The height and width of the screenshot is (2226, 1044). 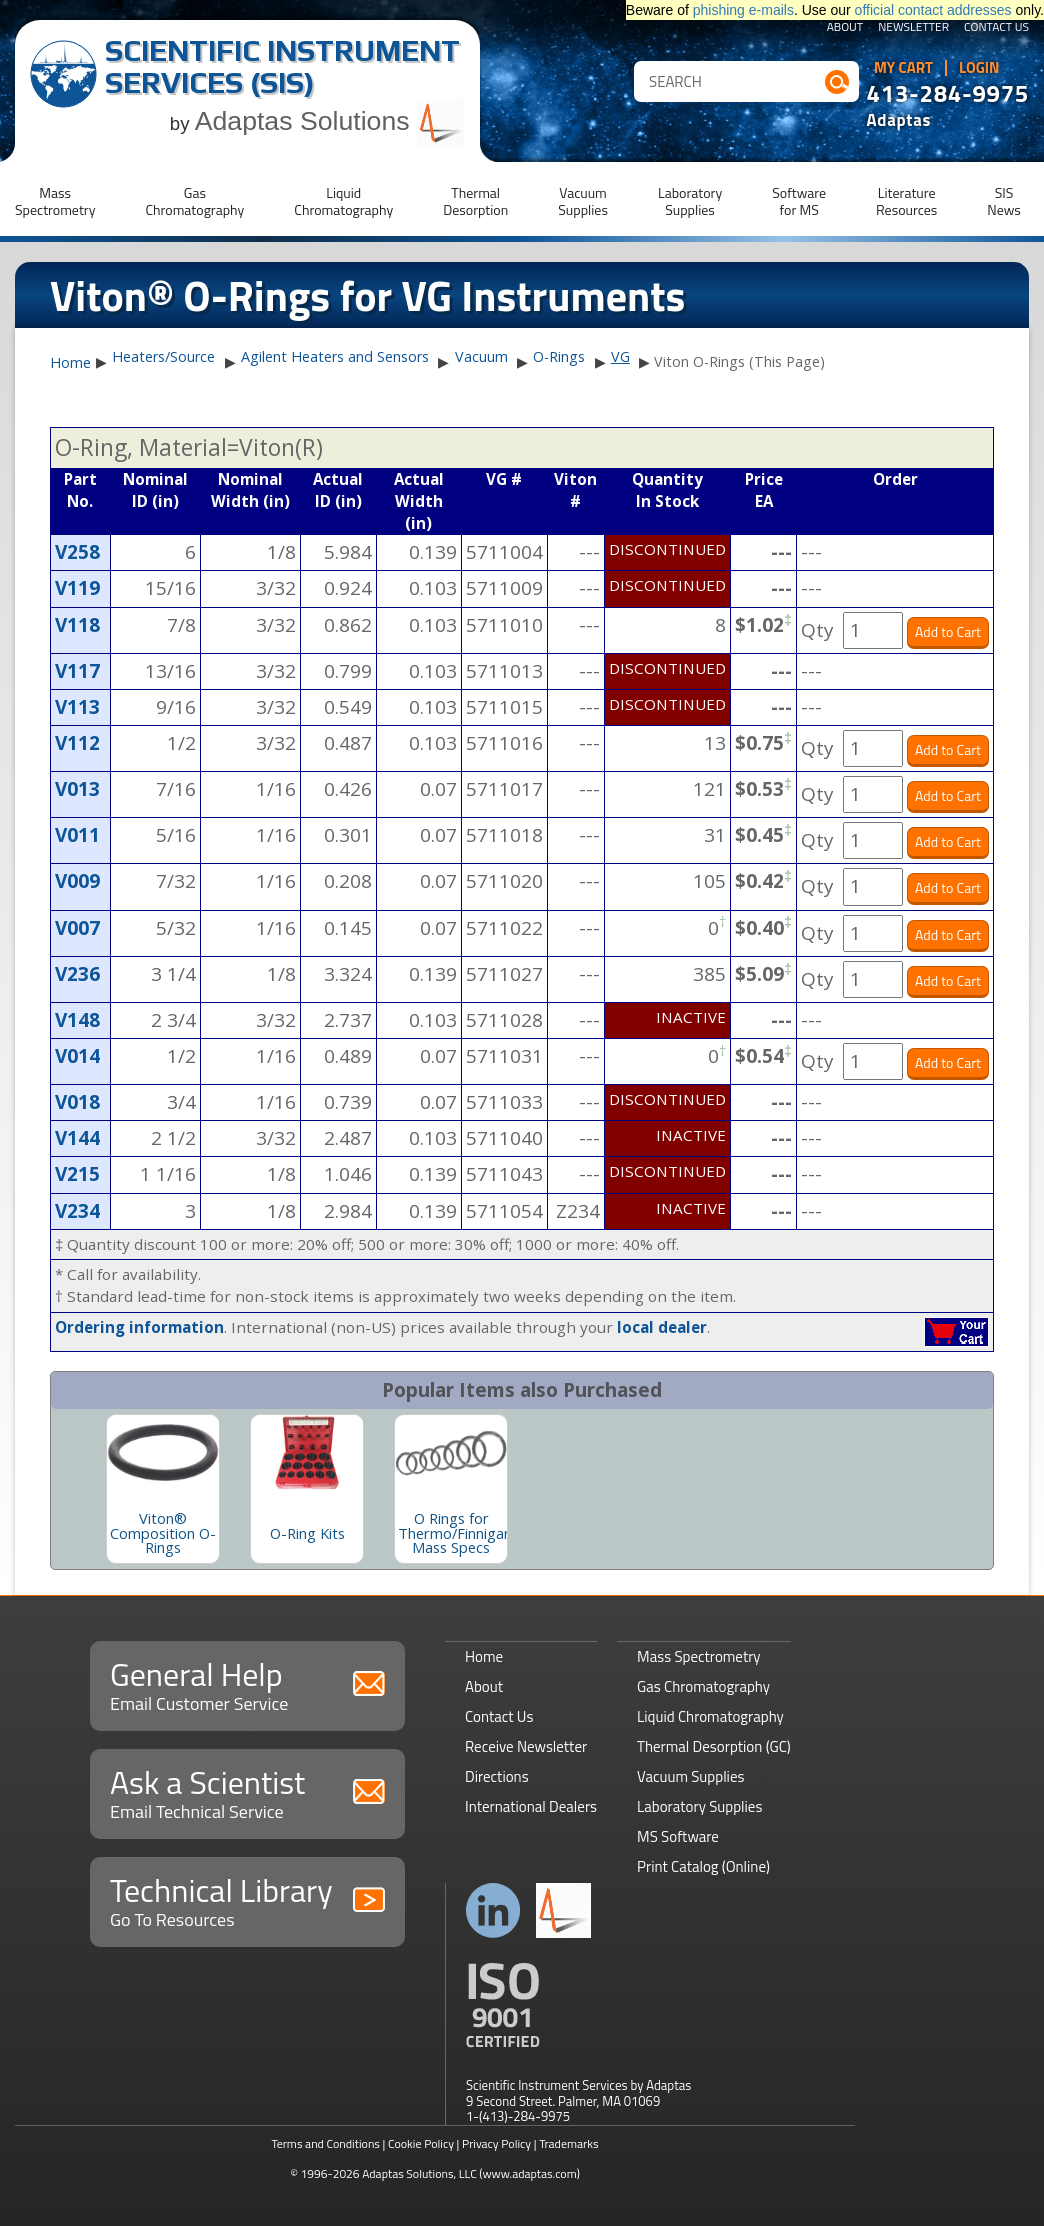 I want to click on (www.adaptas.com), so click(x=529, y=2173).